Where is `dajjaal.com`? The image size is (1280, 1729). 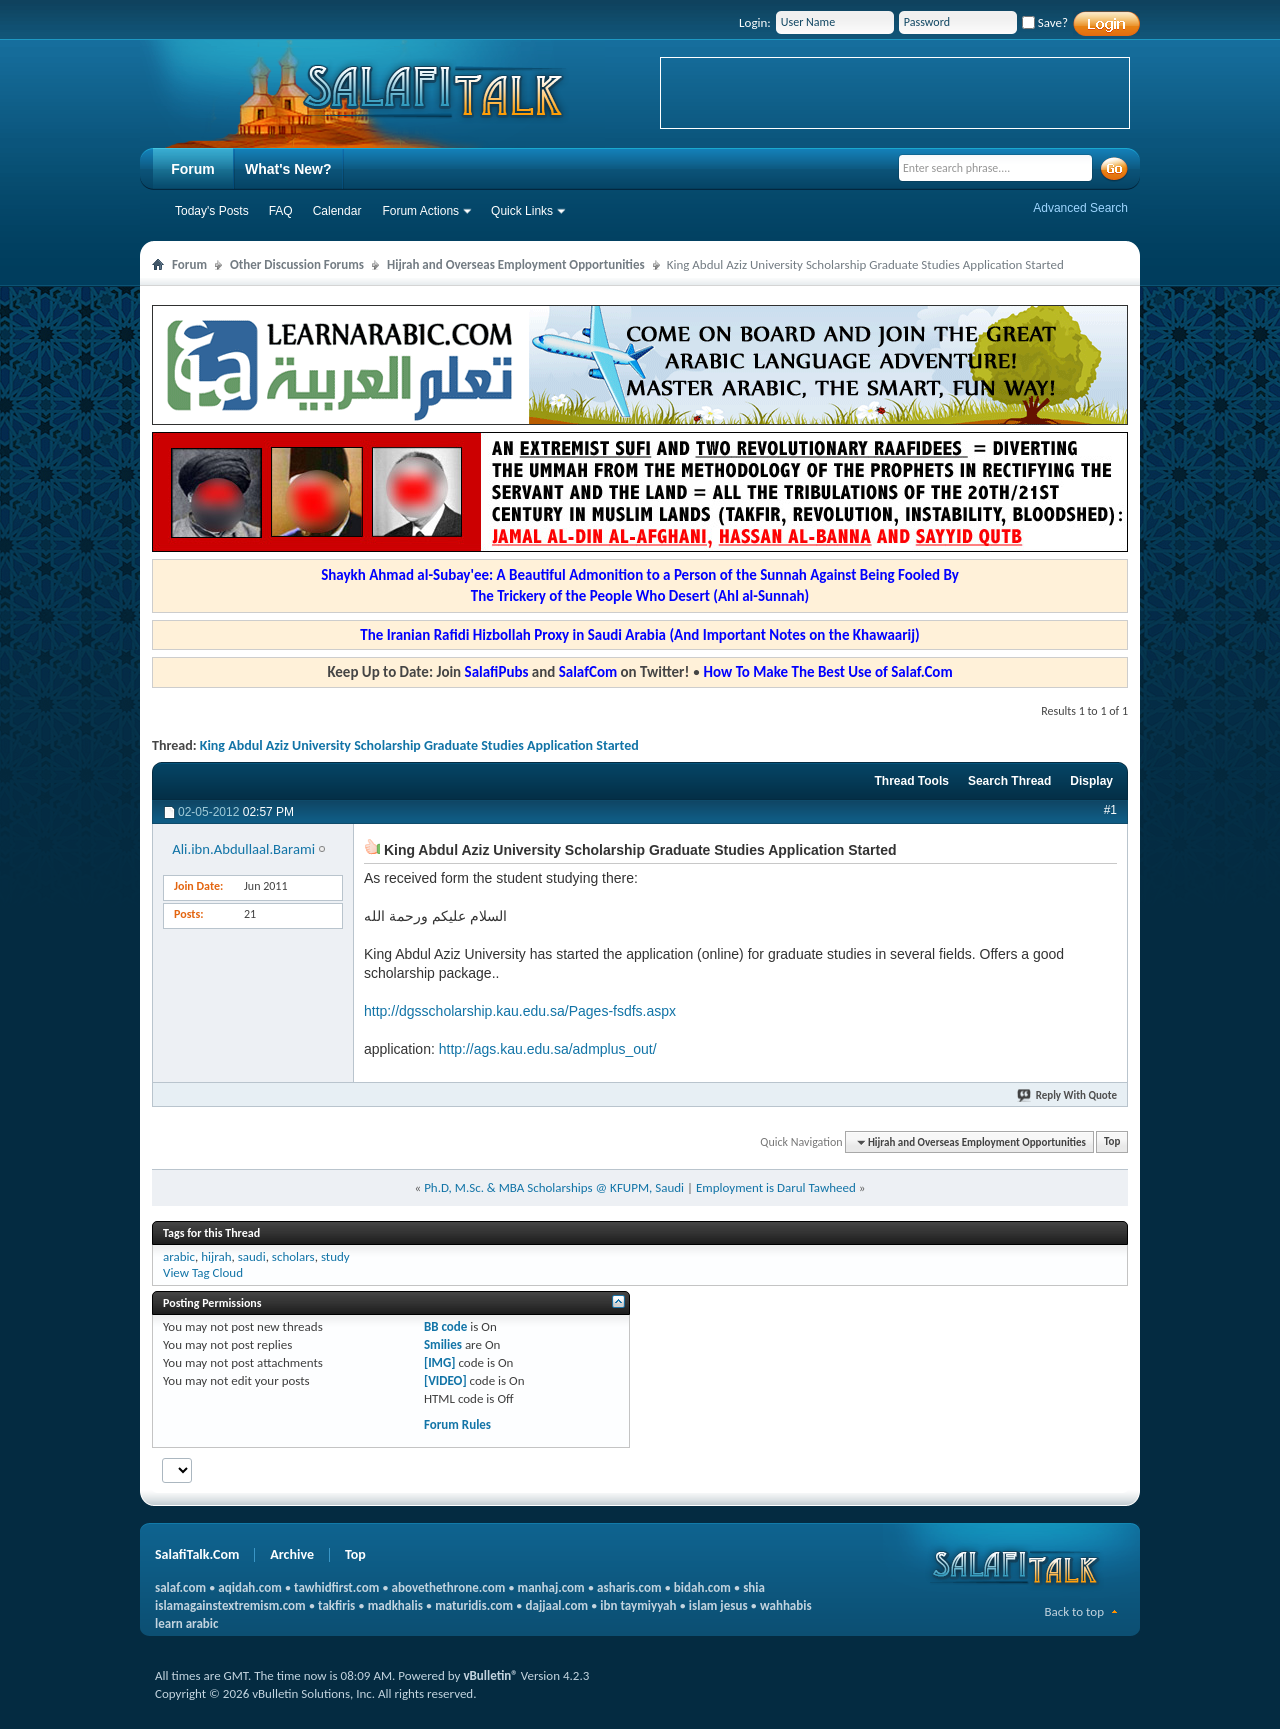
dajjaal.com is located at coordinates (557, 1605).